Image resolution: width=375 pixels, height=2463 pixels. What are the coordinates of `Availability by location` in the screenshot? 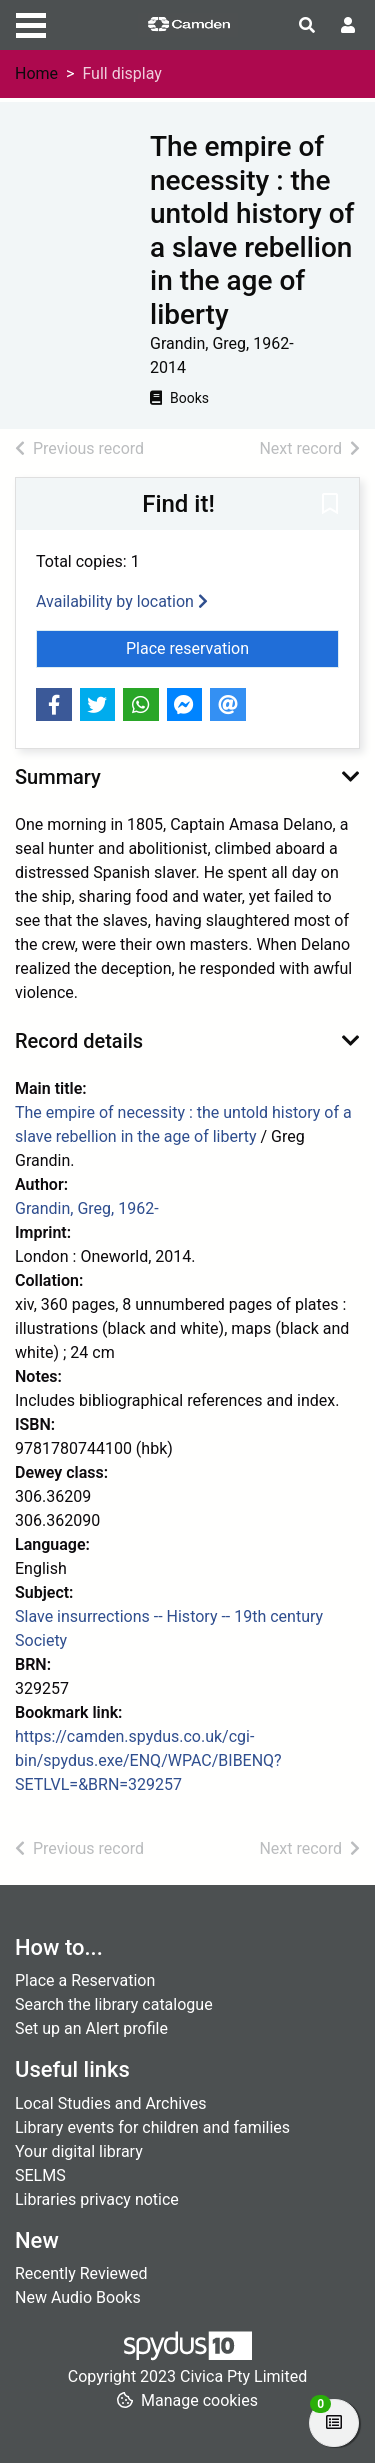 It's located at (122, 601).